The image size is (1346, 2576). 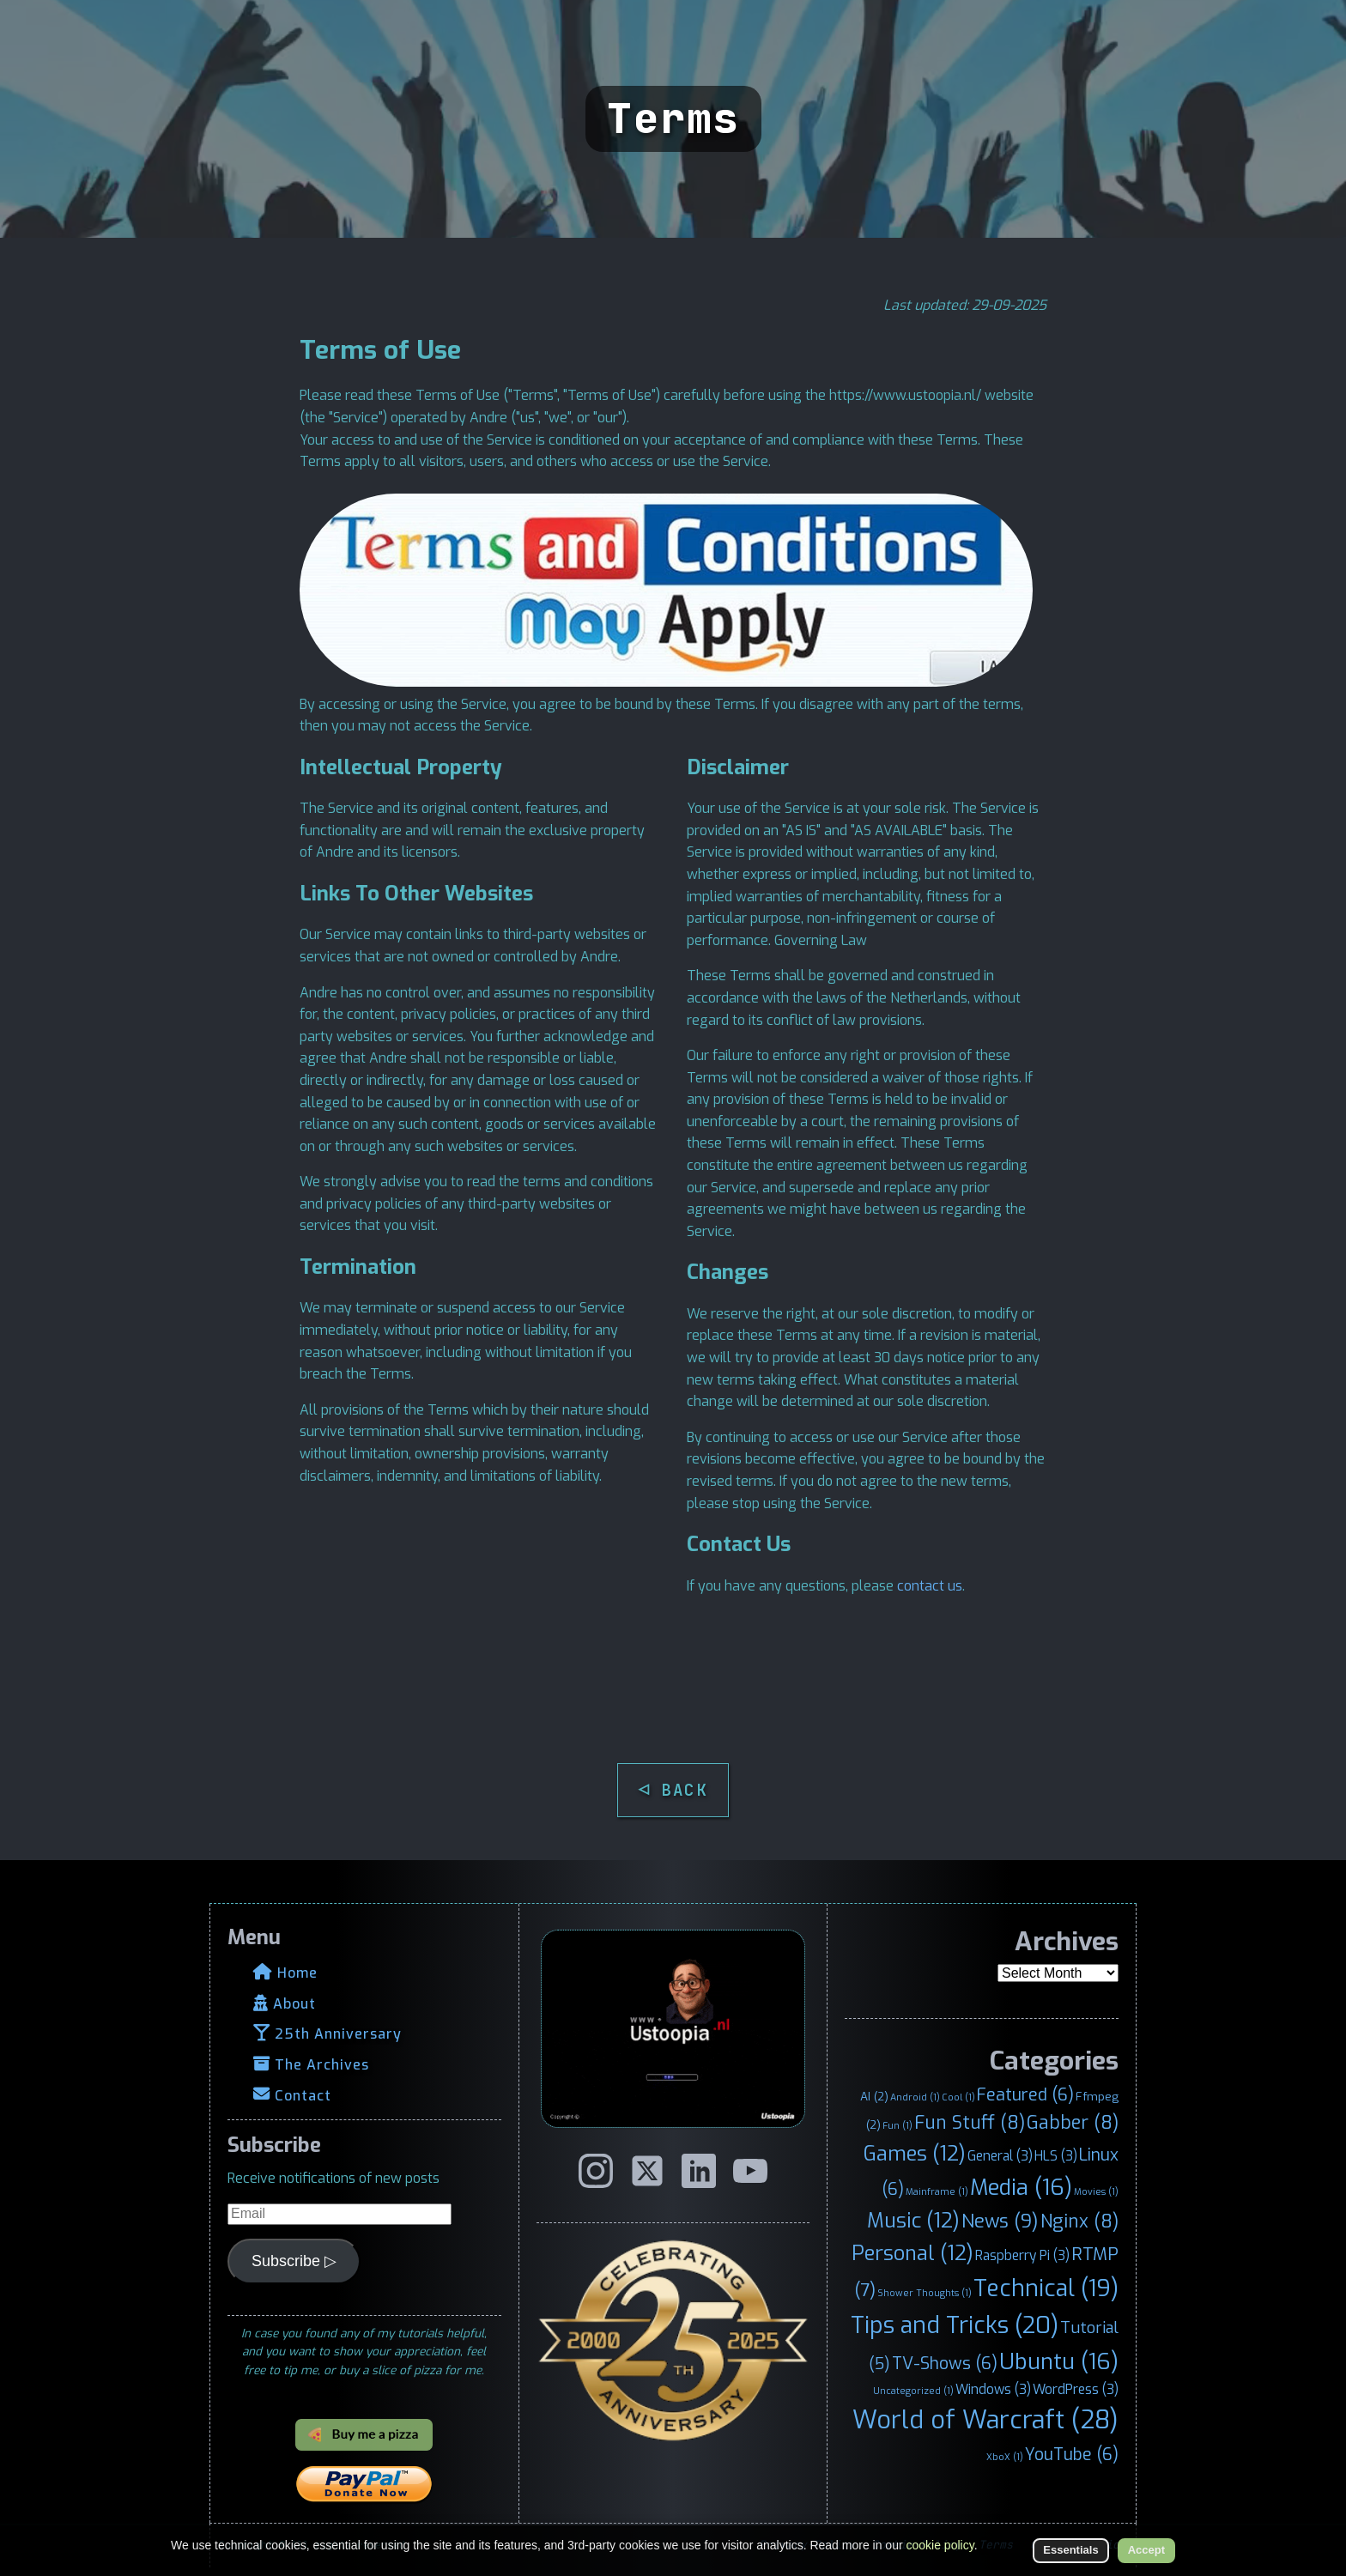 What do you see at coordinates (1022, 2255) in the screenshot?
I see `Raspberry Pi [Raspberry Pi (3 items)]` at bounding box center [1022, 2255].